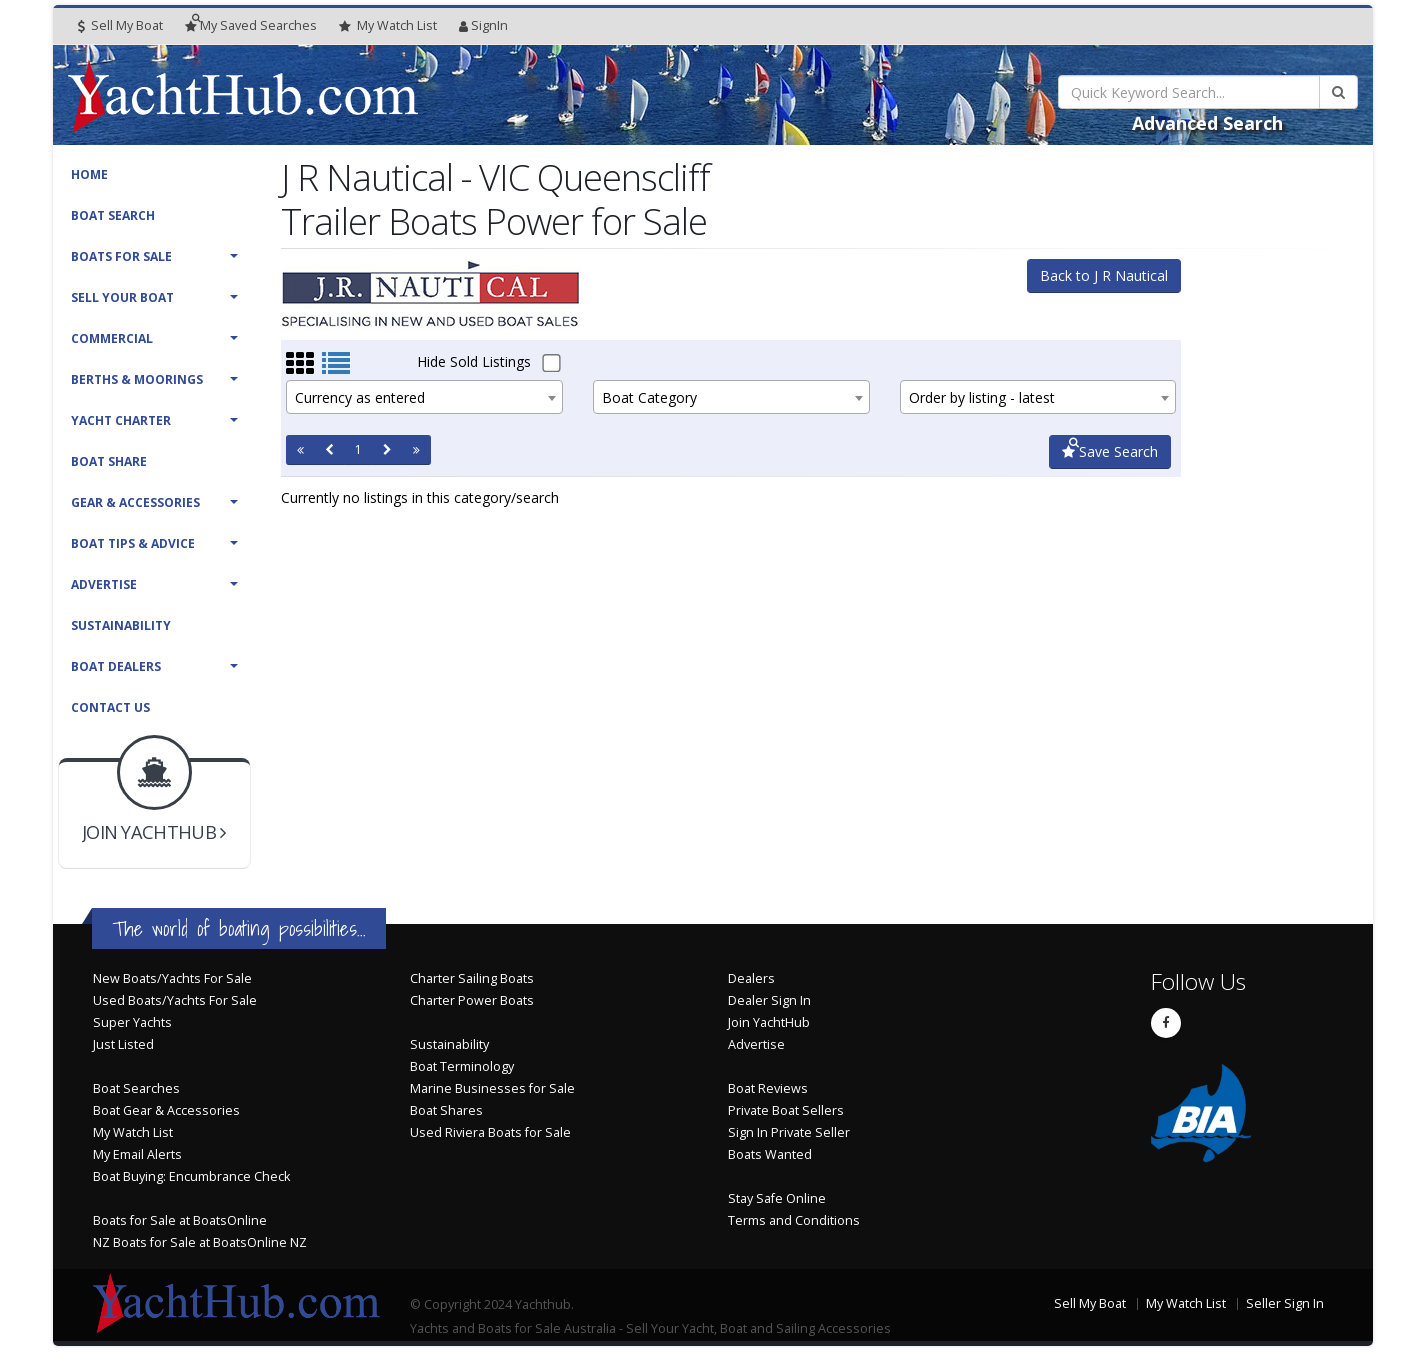  I want to click on Boat Tips & Advice, so click(133, 543).